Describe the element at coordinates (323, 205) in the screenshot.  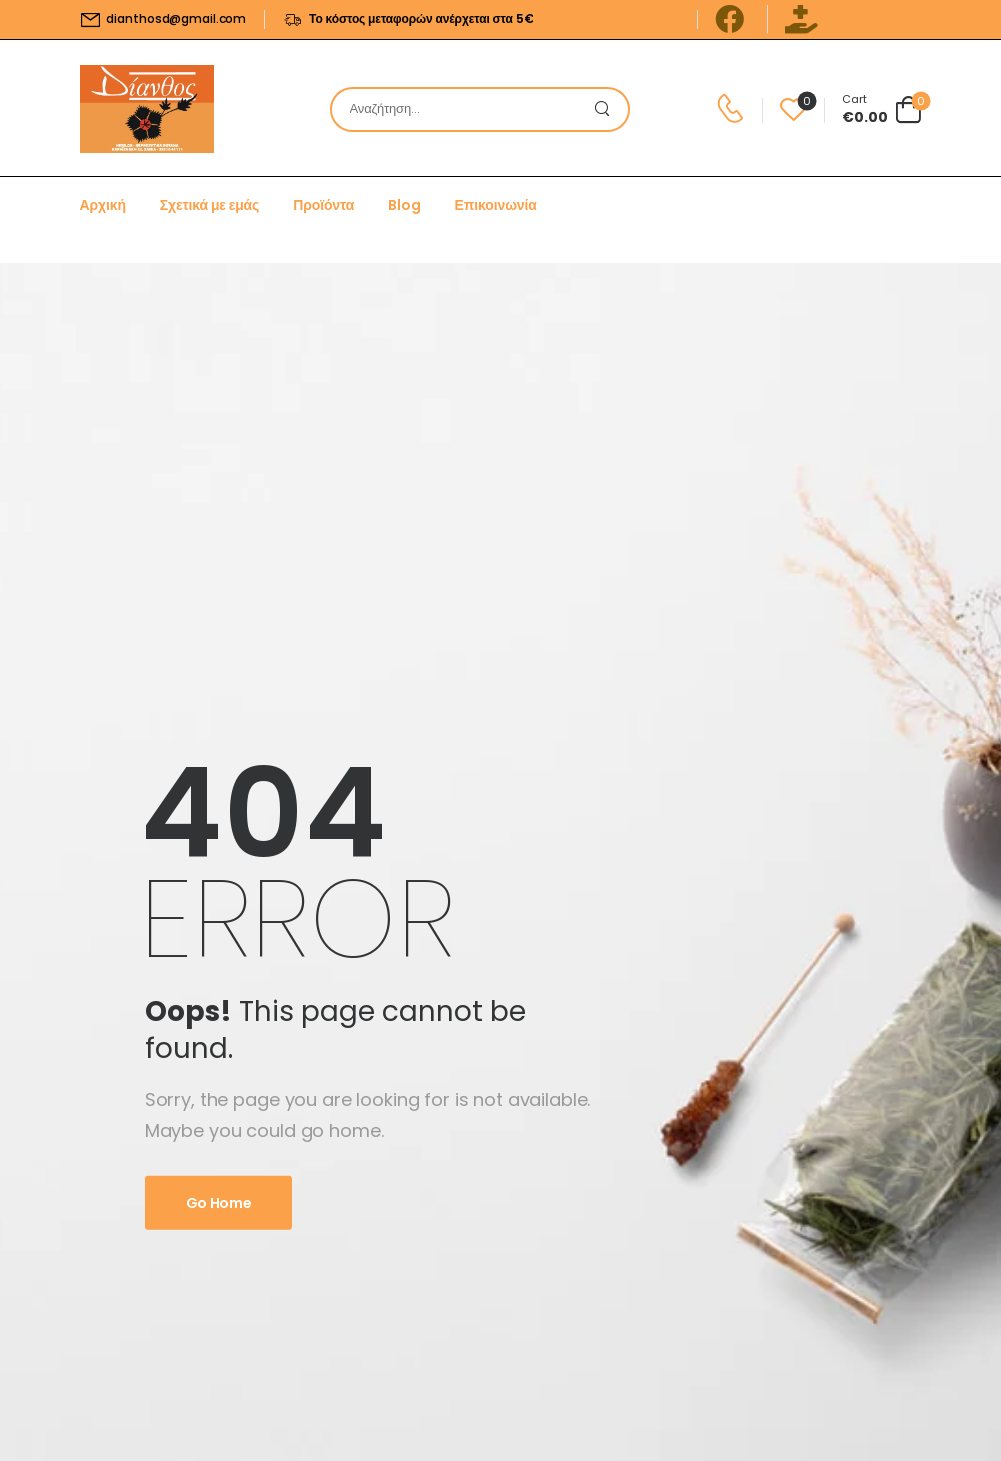
I see `Προϊόντα` at that location.